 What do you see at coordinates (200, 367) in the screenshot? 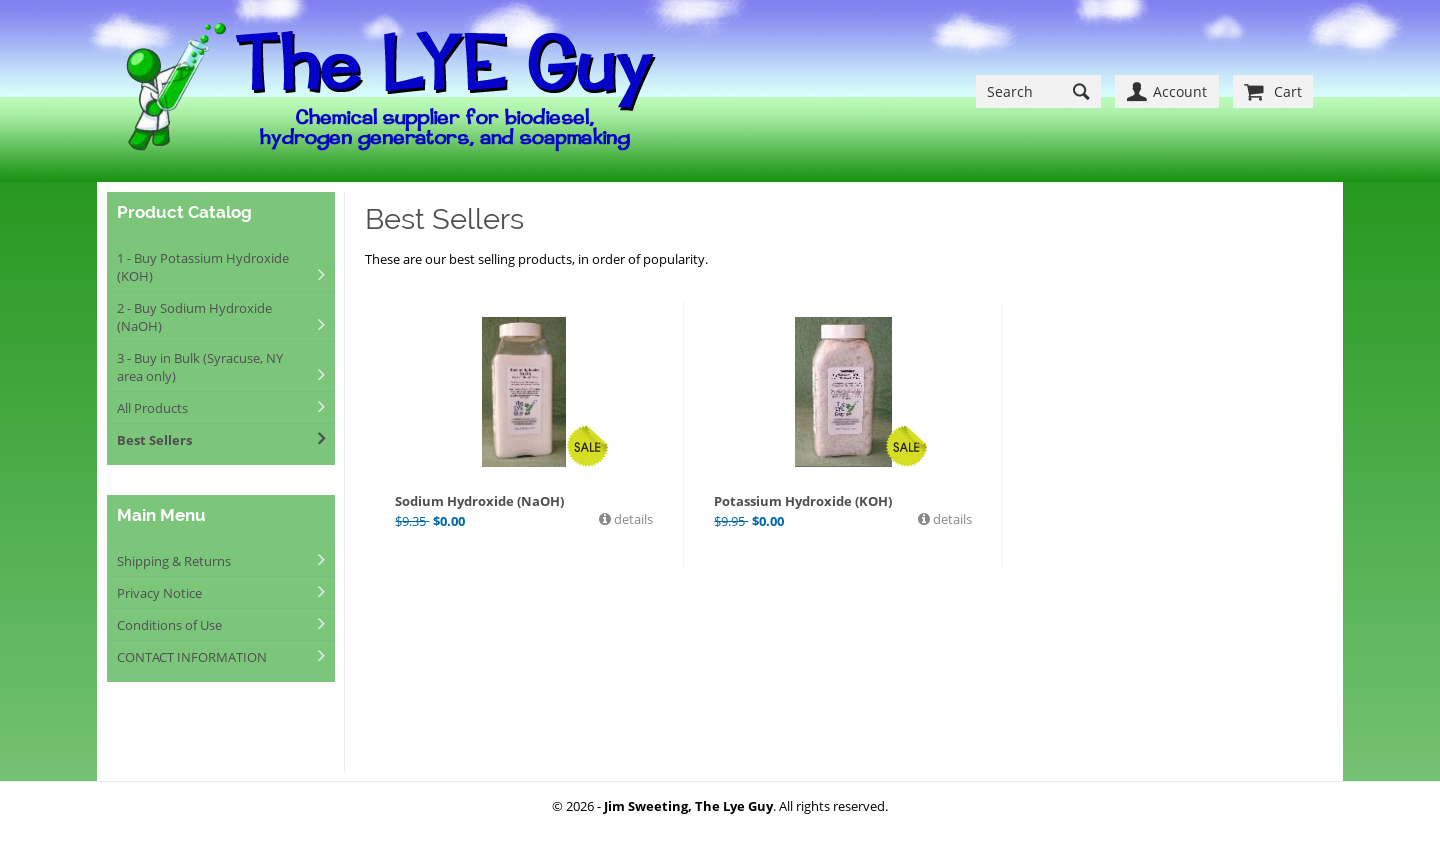
I see `3 - Buy in Bulk (Syracuse, NY area only)` at bounding box center [200, 367].